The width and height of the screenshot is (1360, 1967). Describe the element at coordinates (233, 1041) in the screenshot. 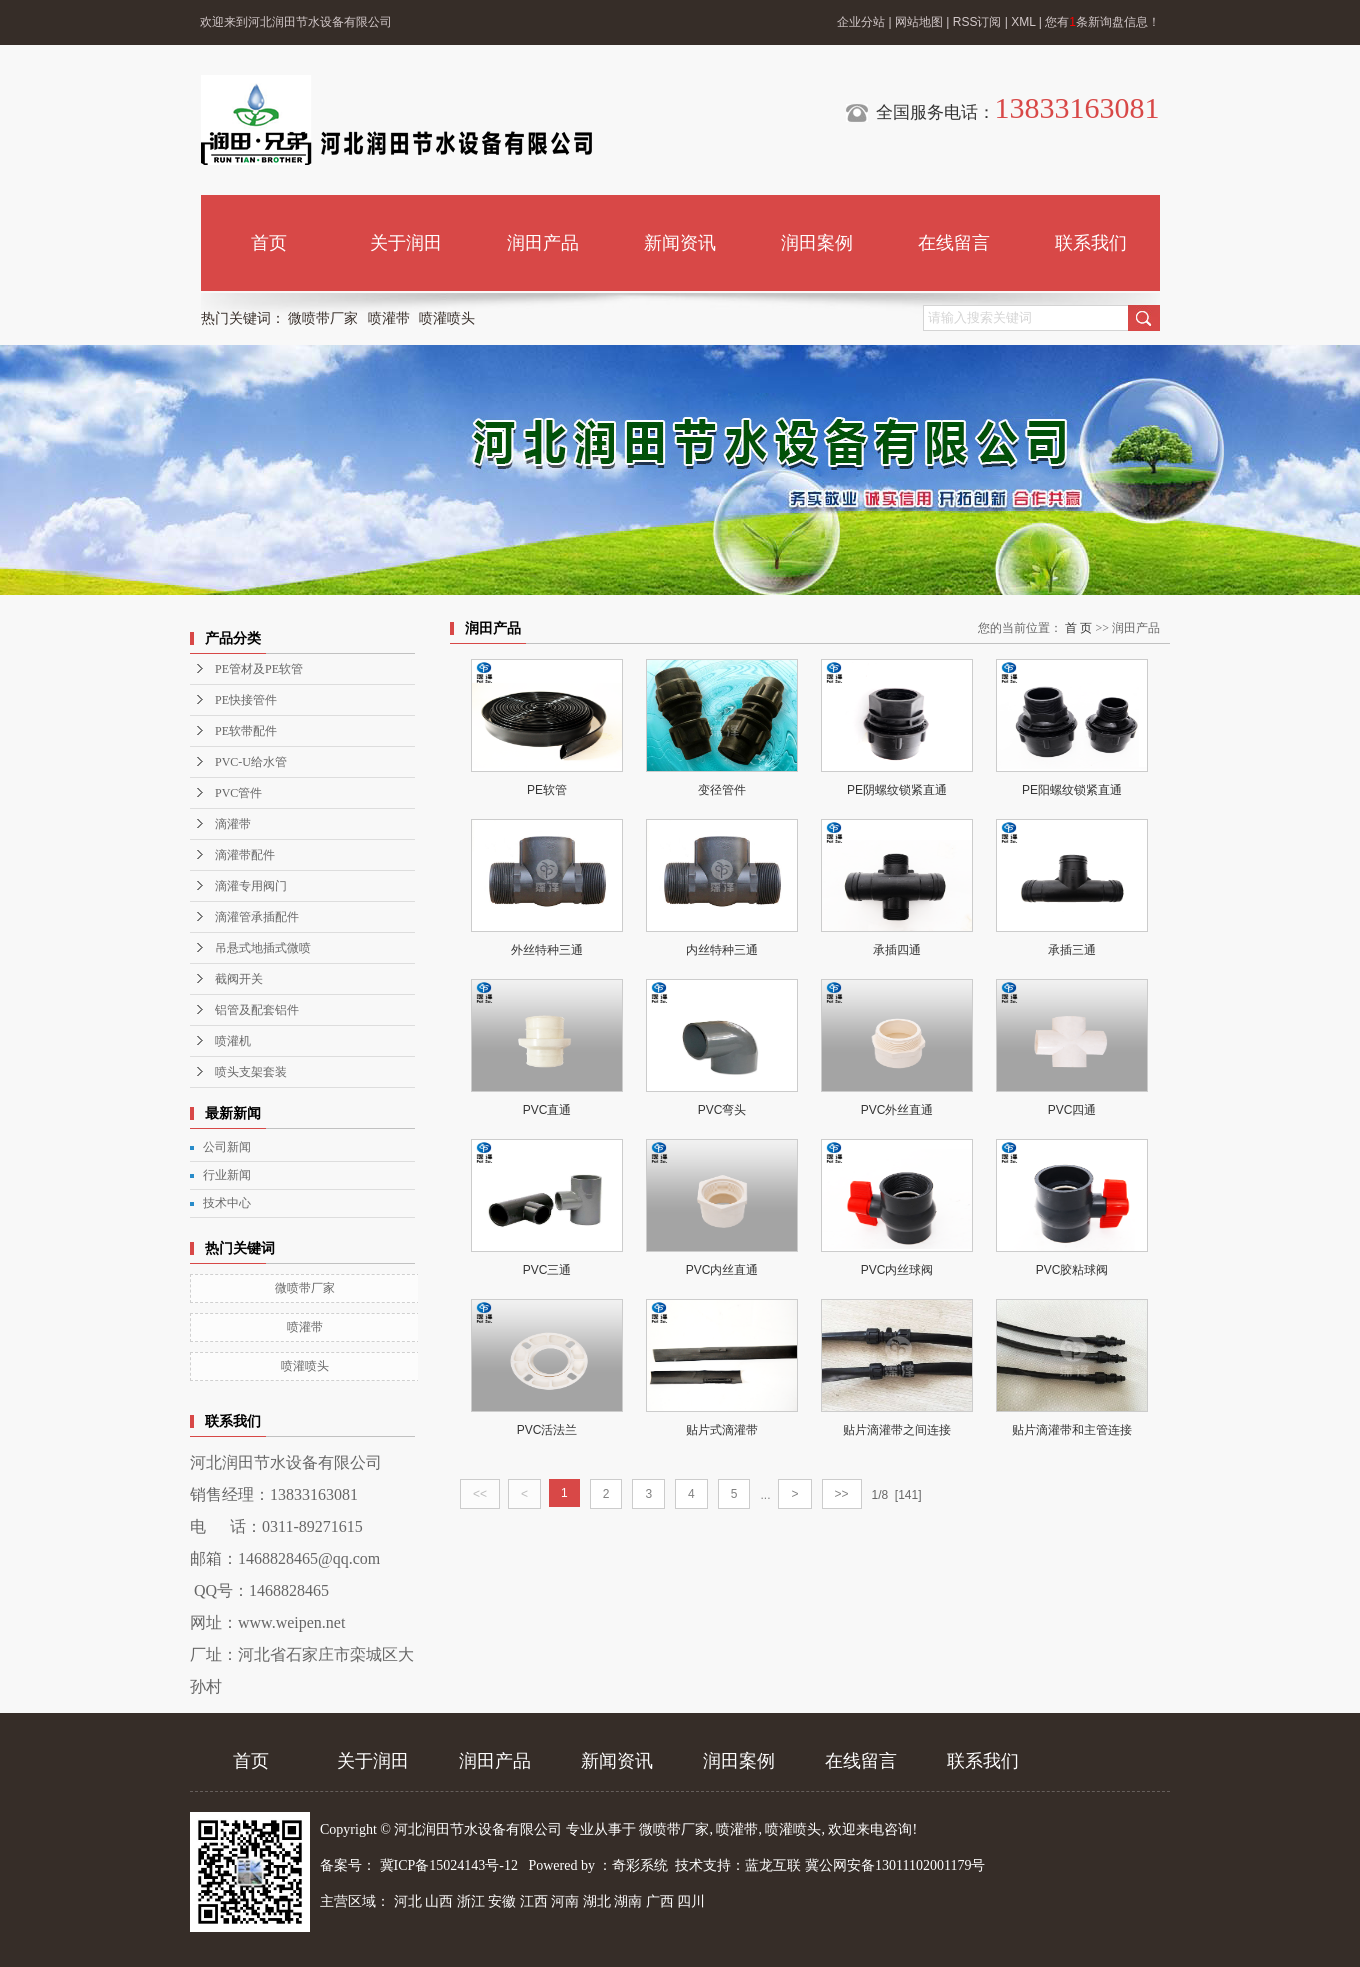

I see `喷灌机` at that location.